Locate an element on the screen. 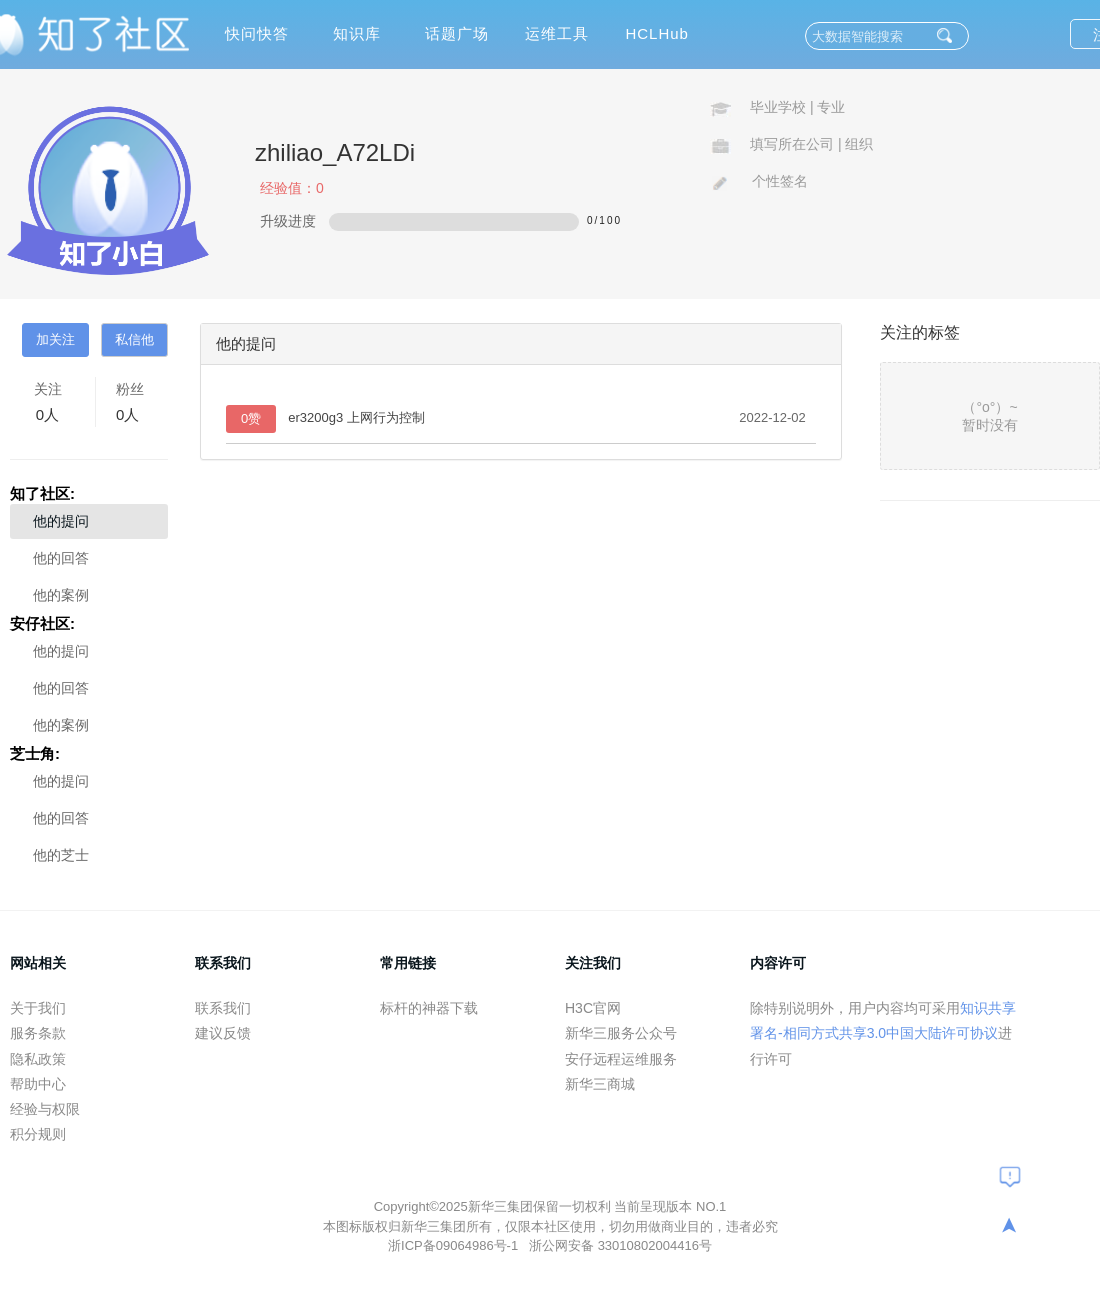 Image resolution: width=1100 pixels, height=1306 pixels. 他的提问 is located at coordinates (61, 521).